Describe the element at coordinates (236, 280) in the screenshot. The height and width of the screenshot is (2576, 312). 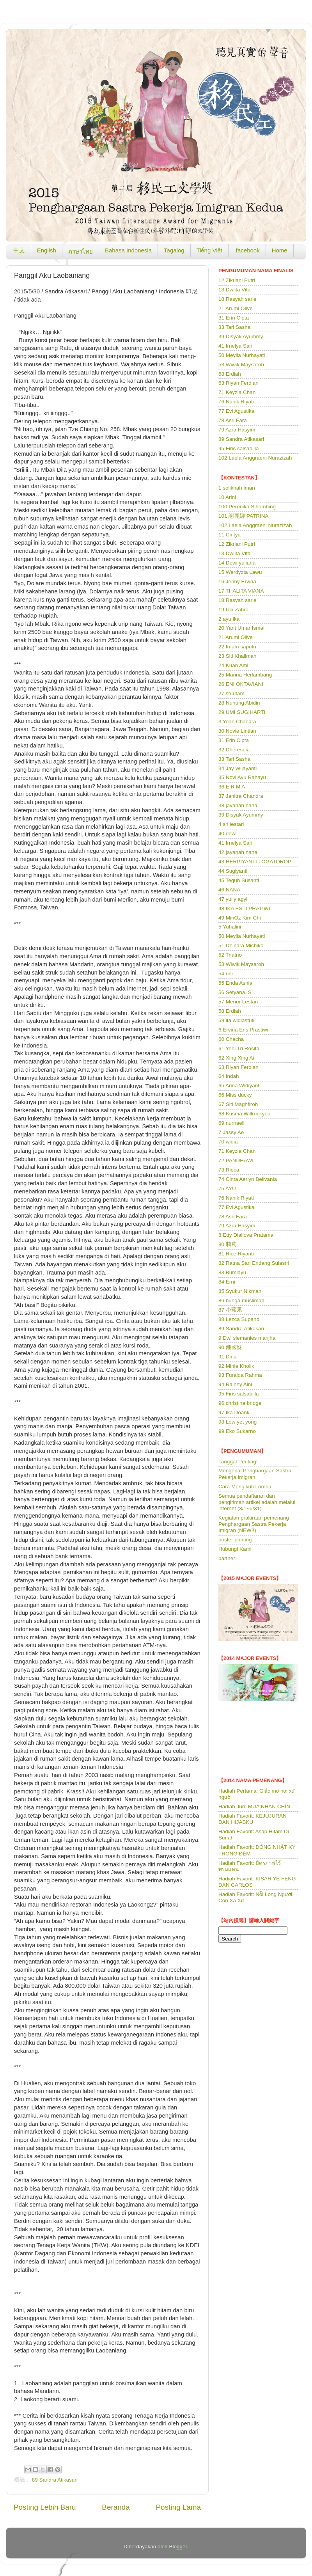
I see `12 Zikriani Putri` at that location.